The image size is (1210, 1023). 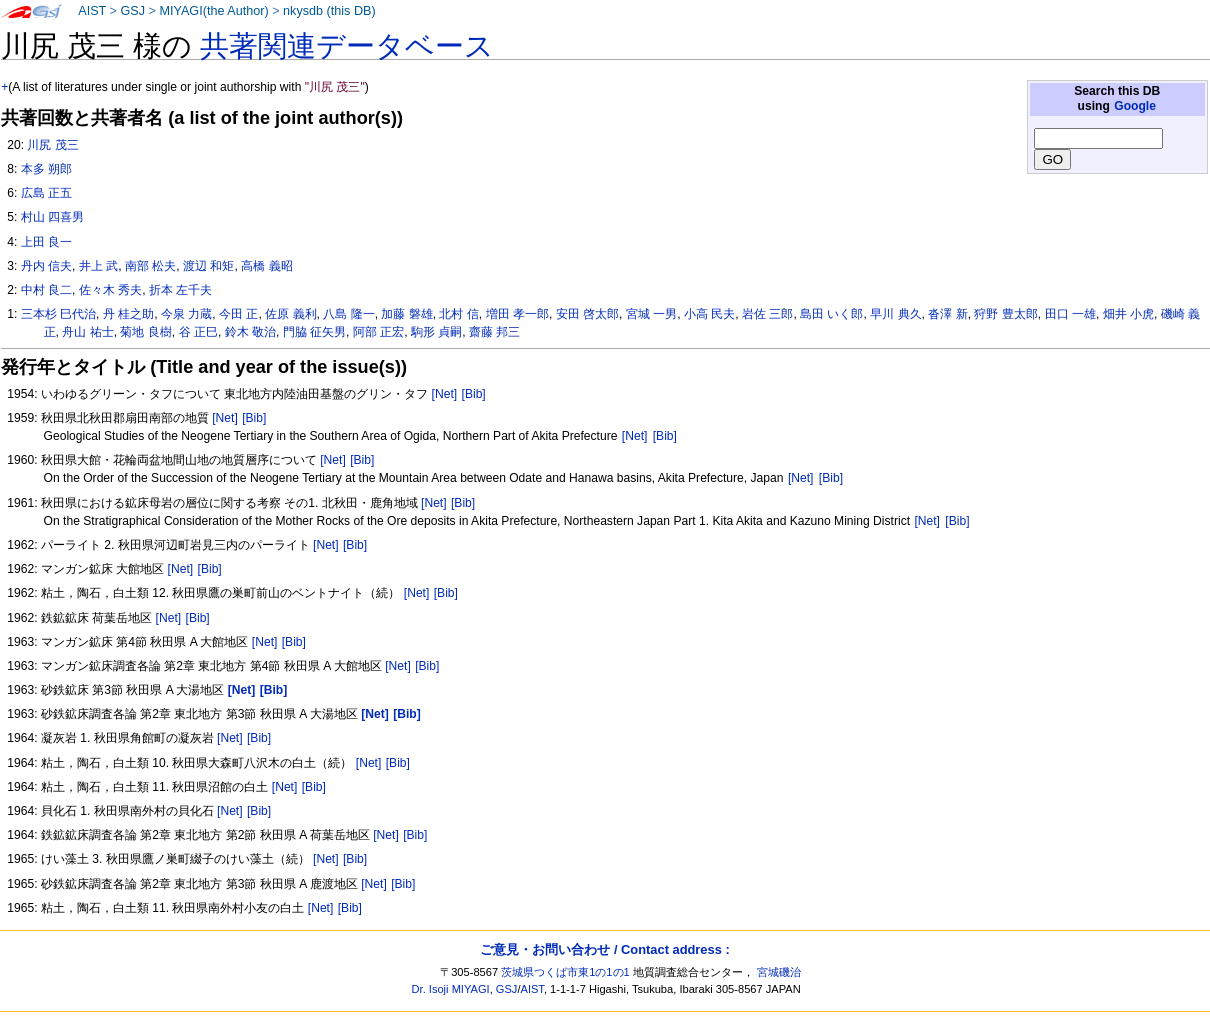 I want to click on 今泉 力蔵, so click(x=186, y=314).